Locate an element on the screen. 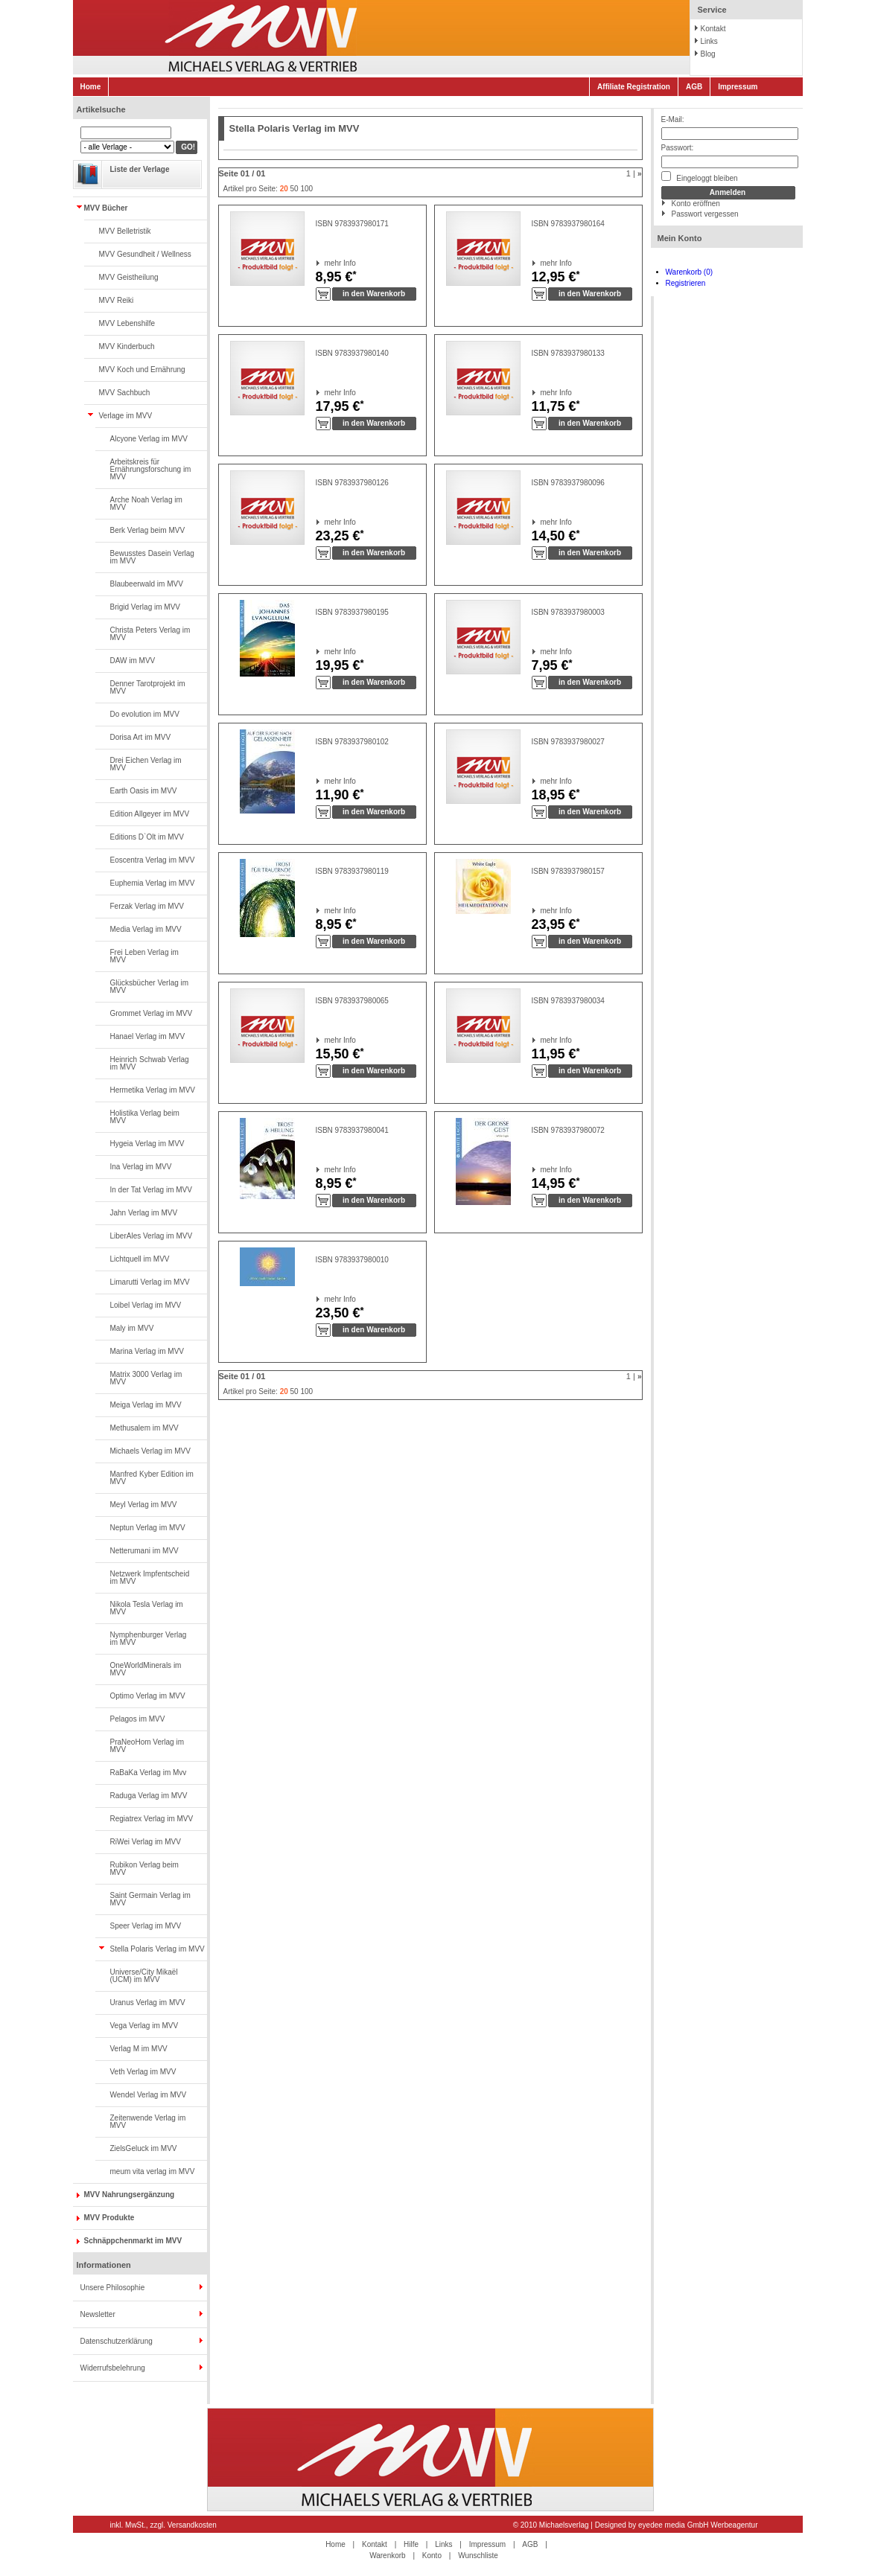  OneWorldMinerals im MVV is located at coordinates (146, 1669).